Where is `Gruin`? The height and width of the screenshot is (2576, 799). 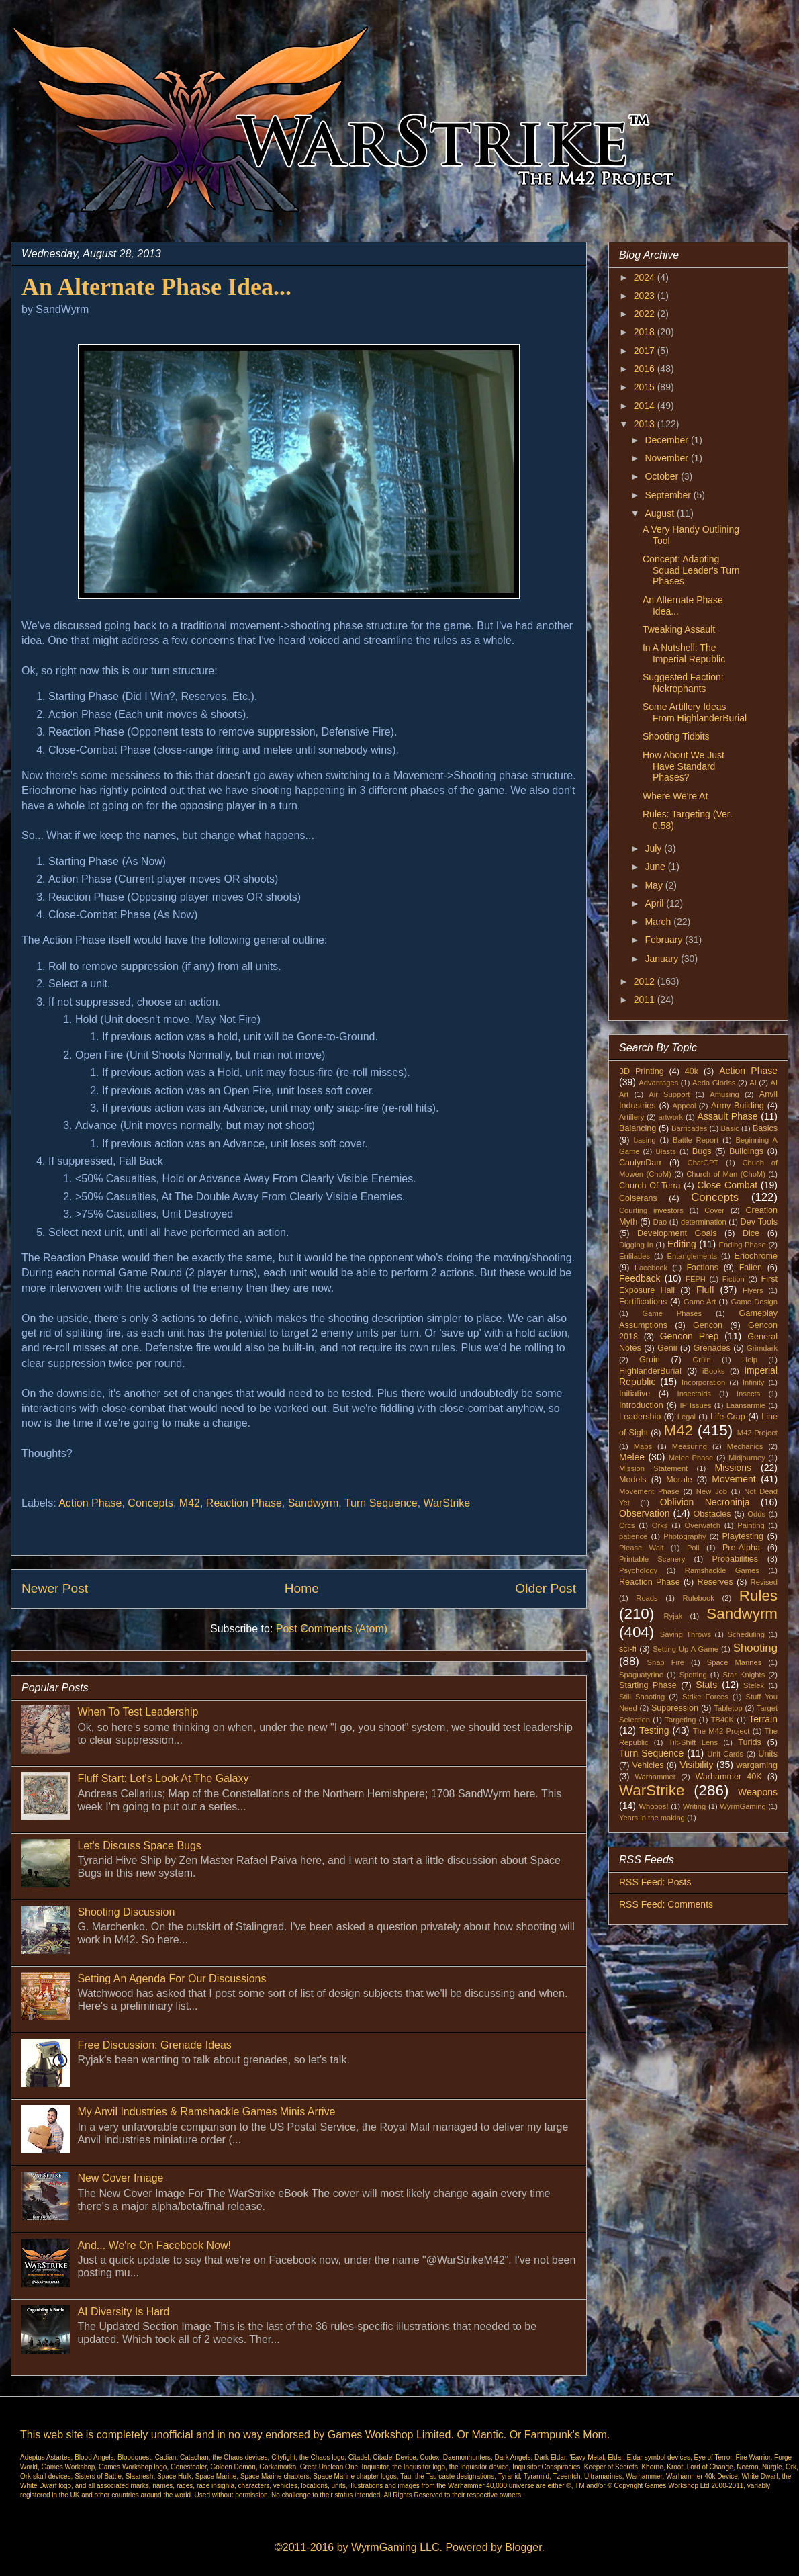
Gruin is located at coordinates (649, 1359).